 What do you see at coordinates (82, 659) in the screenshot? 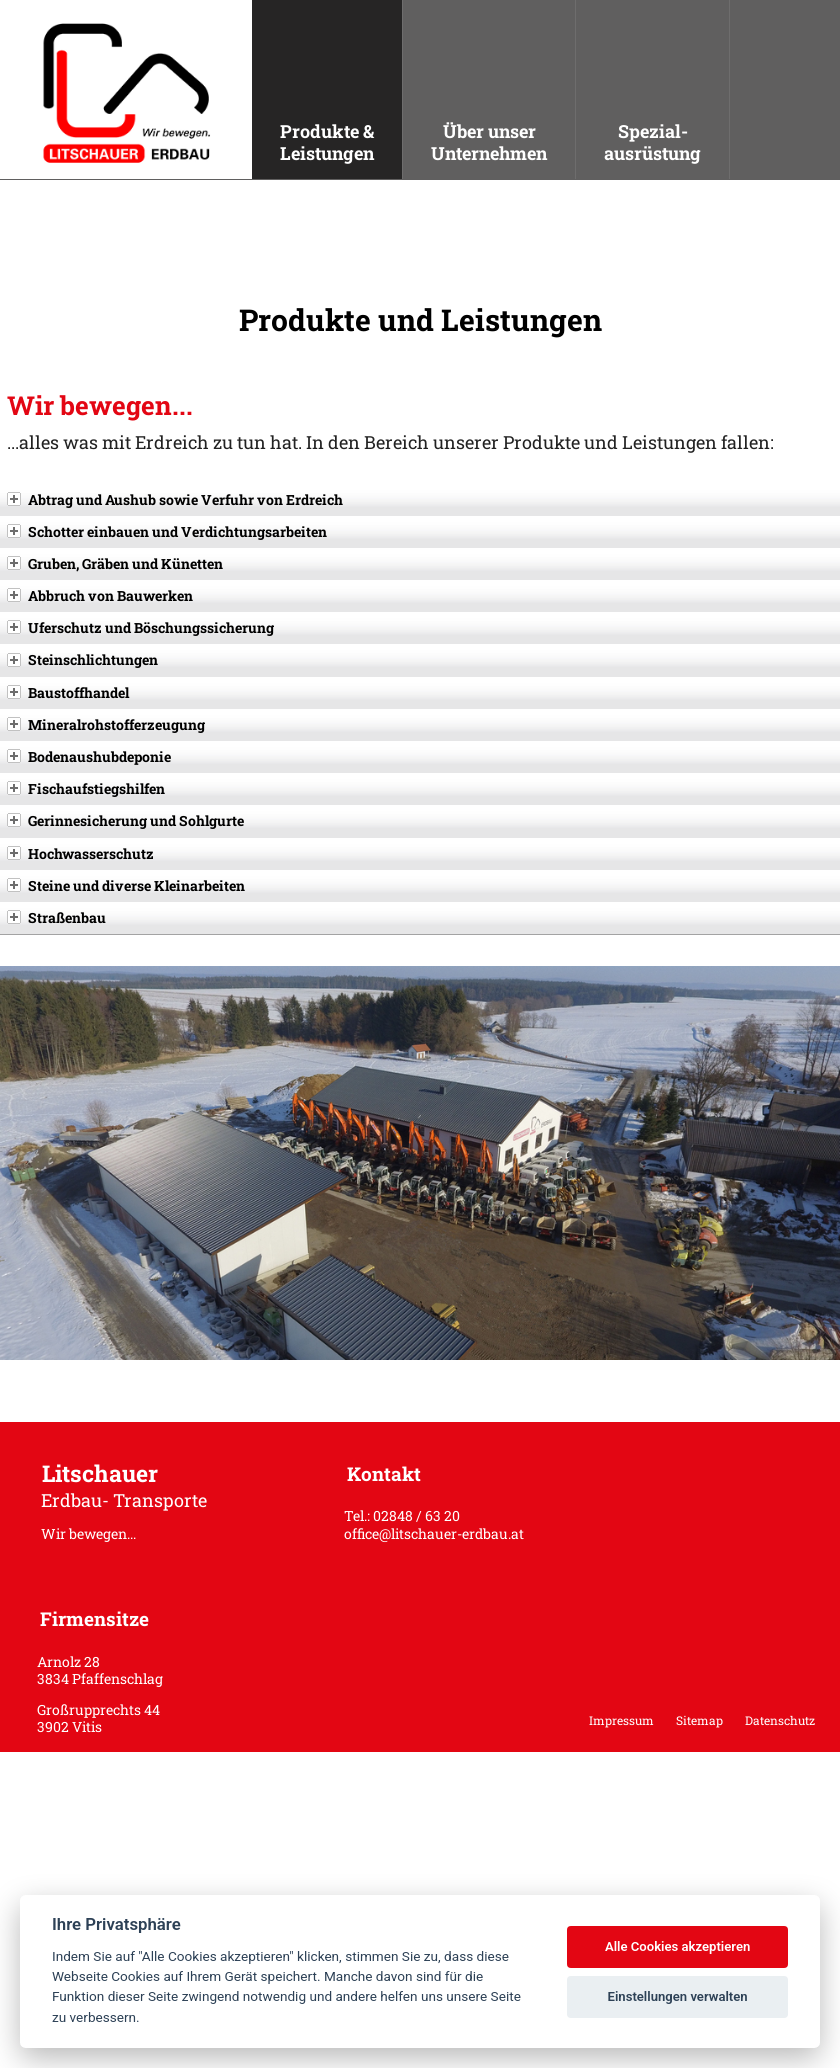
I see `Steinschlichtungen [tab]` at bounding box center [82, 659].